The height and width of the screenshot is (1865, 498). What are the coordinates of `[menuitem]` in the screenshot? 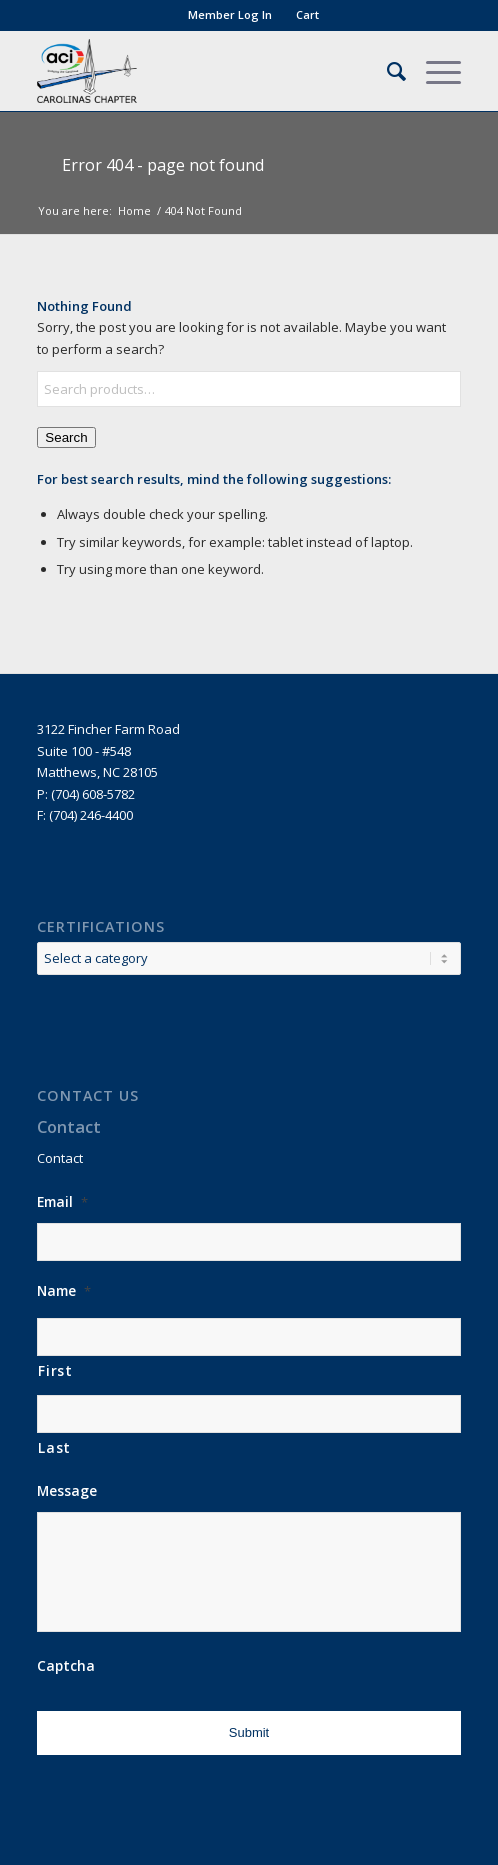 It's located at (230, 15).